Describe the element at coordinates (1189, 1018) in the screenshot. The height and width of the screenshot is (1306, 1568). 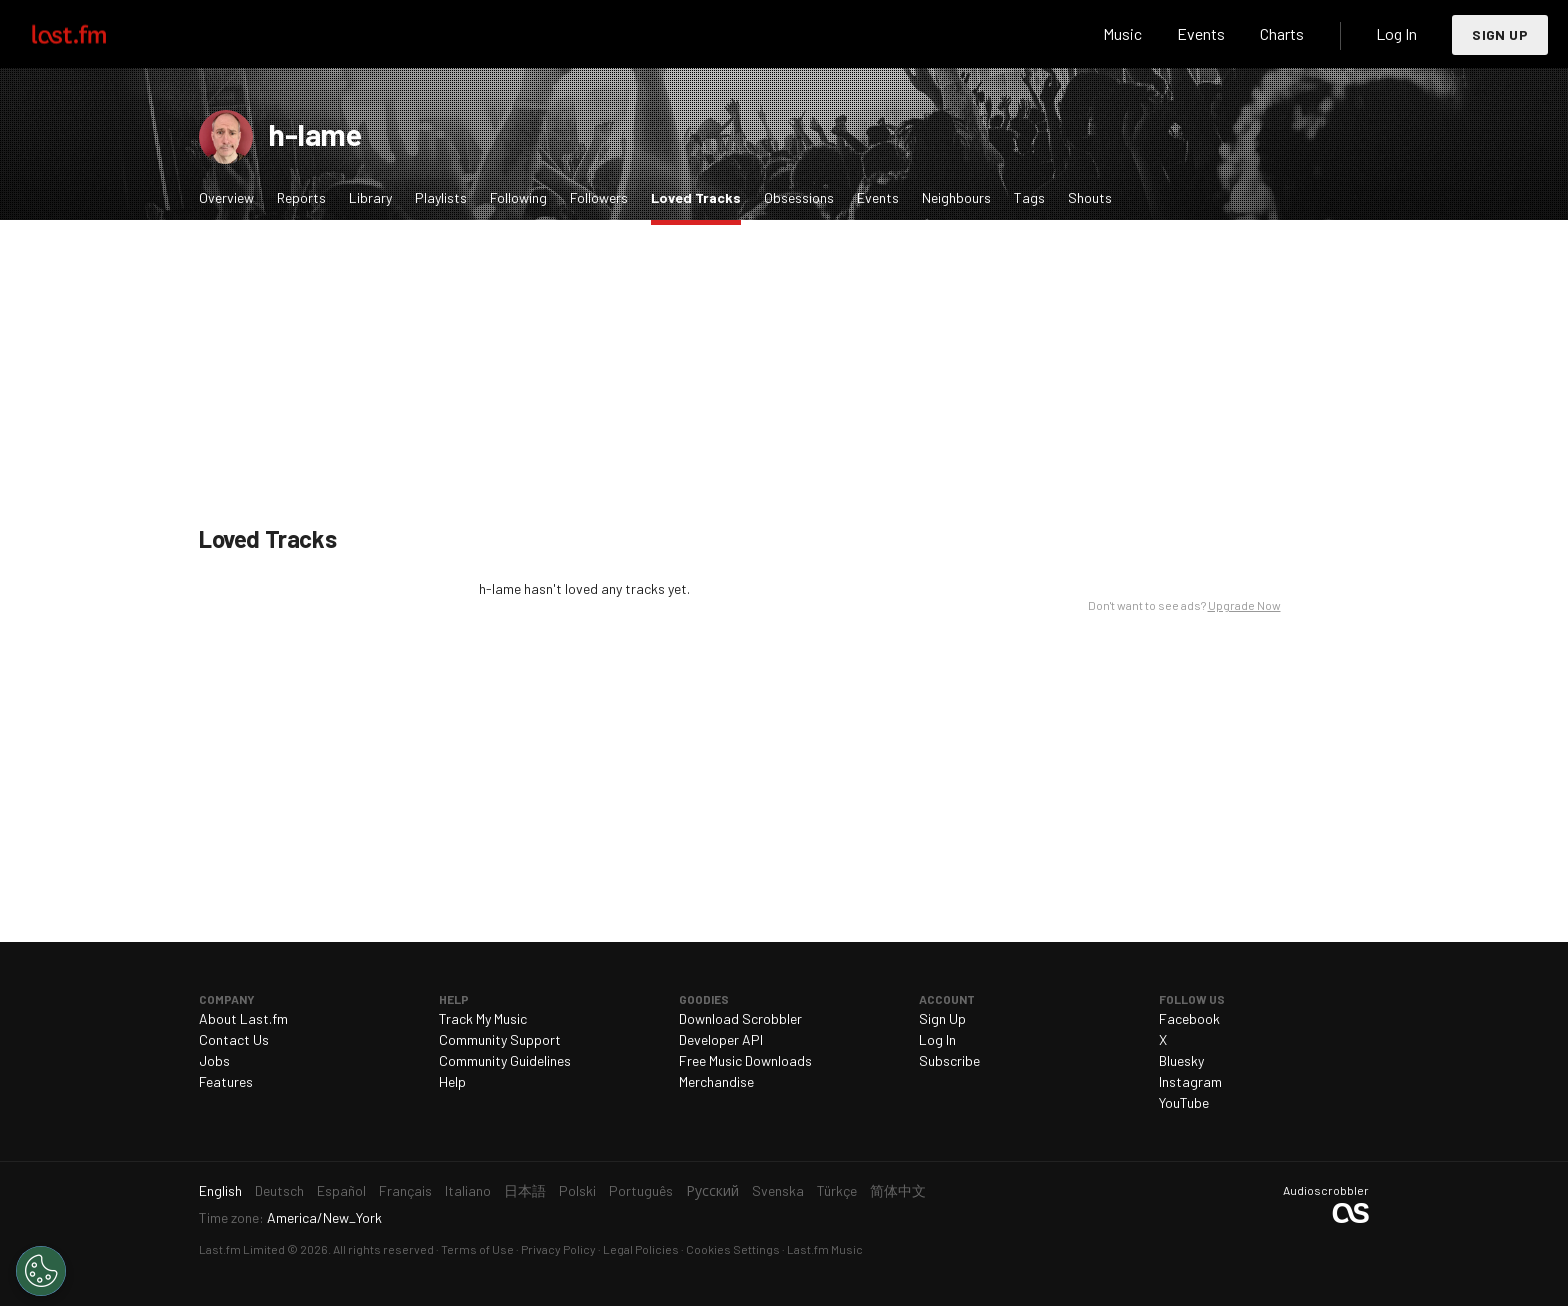
I see `Facebook` at that location.